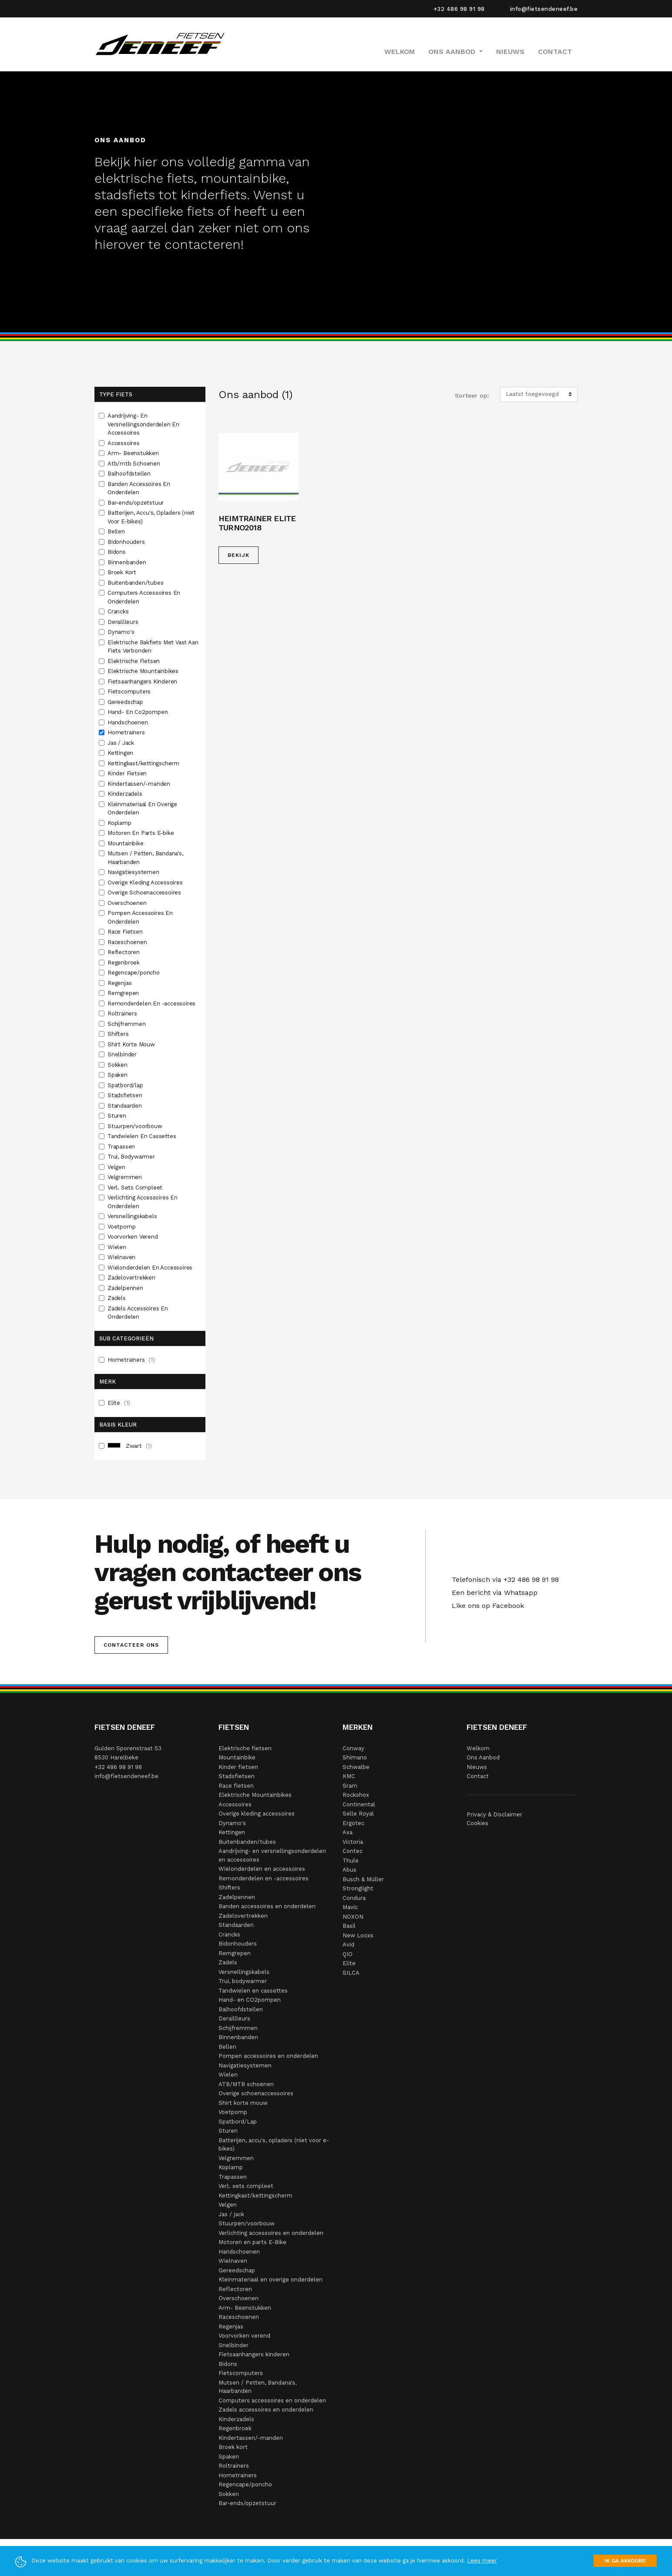 The image size is (672, 2576). Describe the element at coordinates (237, 2121) in the screenshot. I see `Spatbord/Lap` at that location.